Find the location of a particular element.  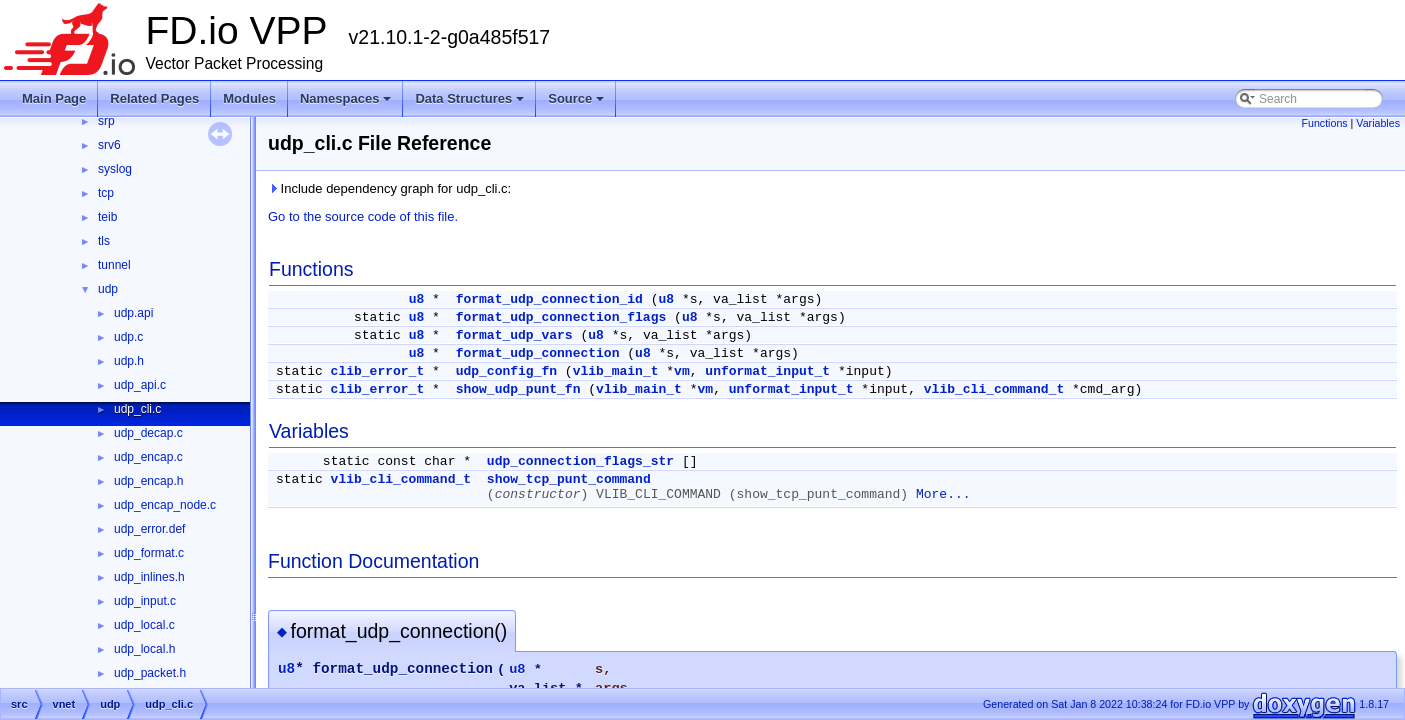

udp_connection_flags_str is located at coordinates (580, 461).